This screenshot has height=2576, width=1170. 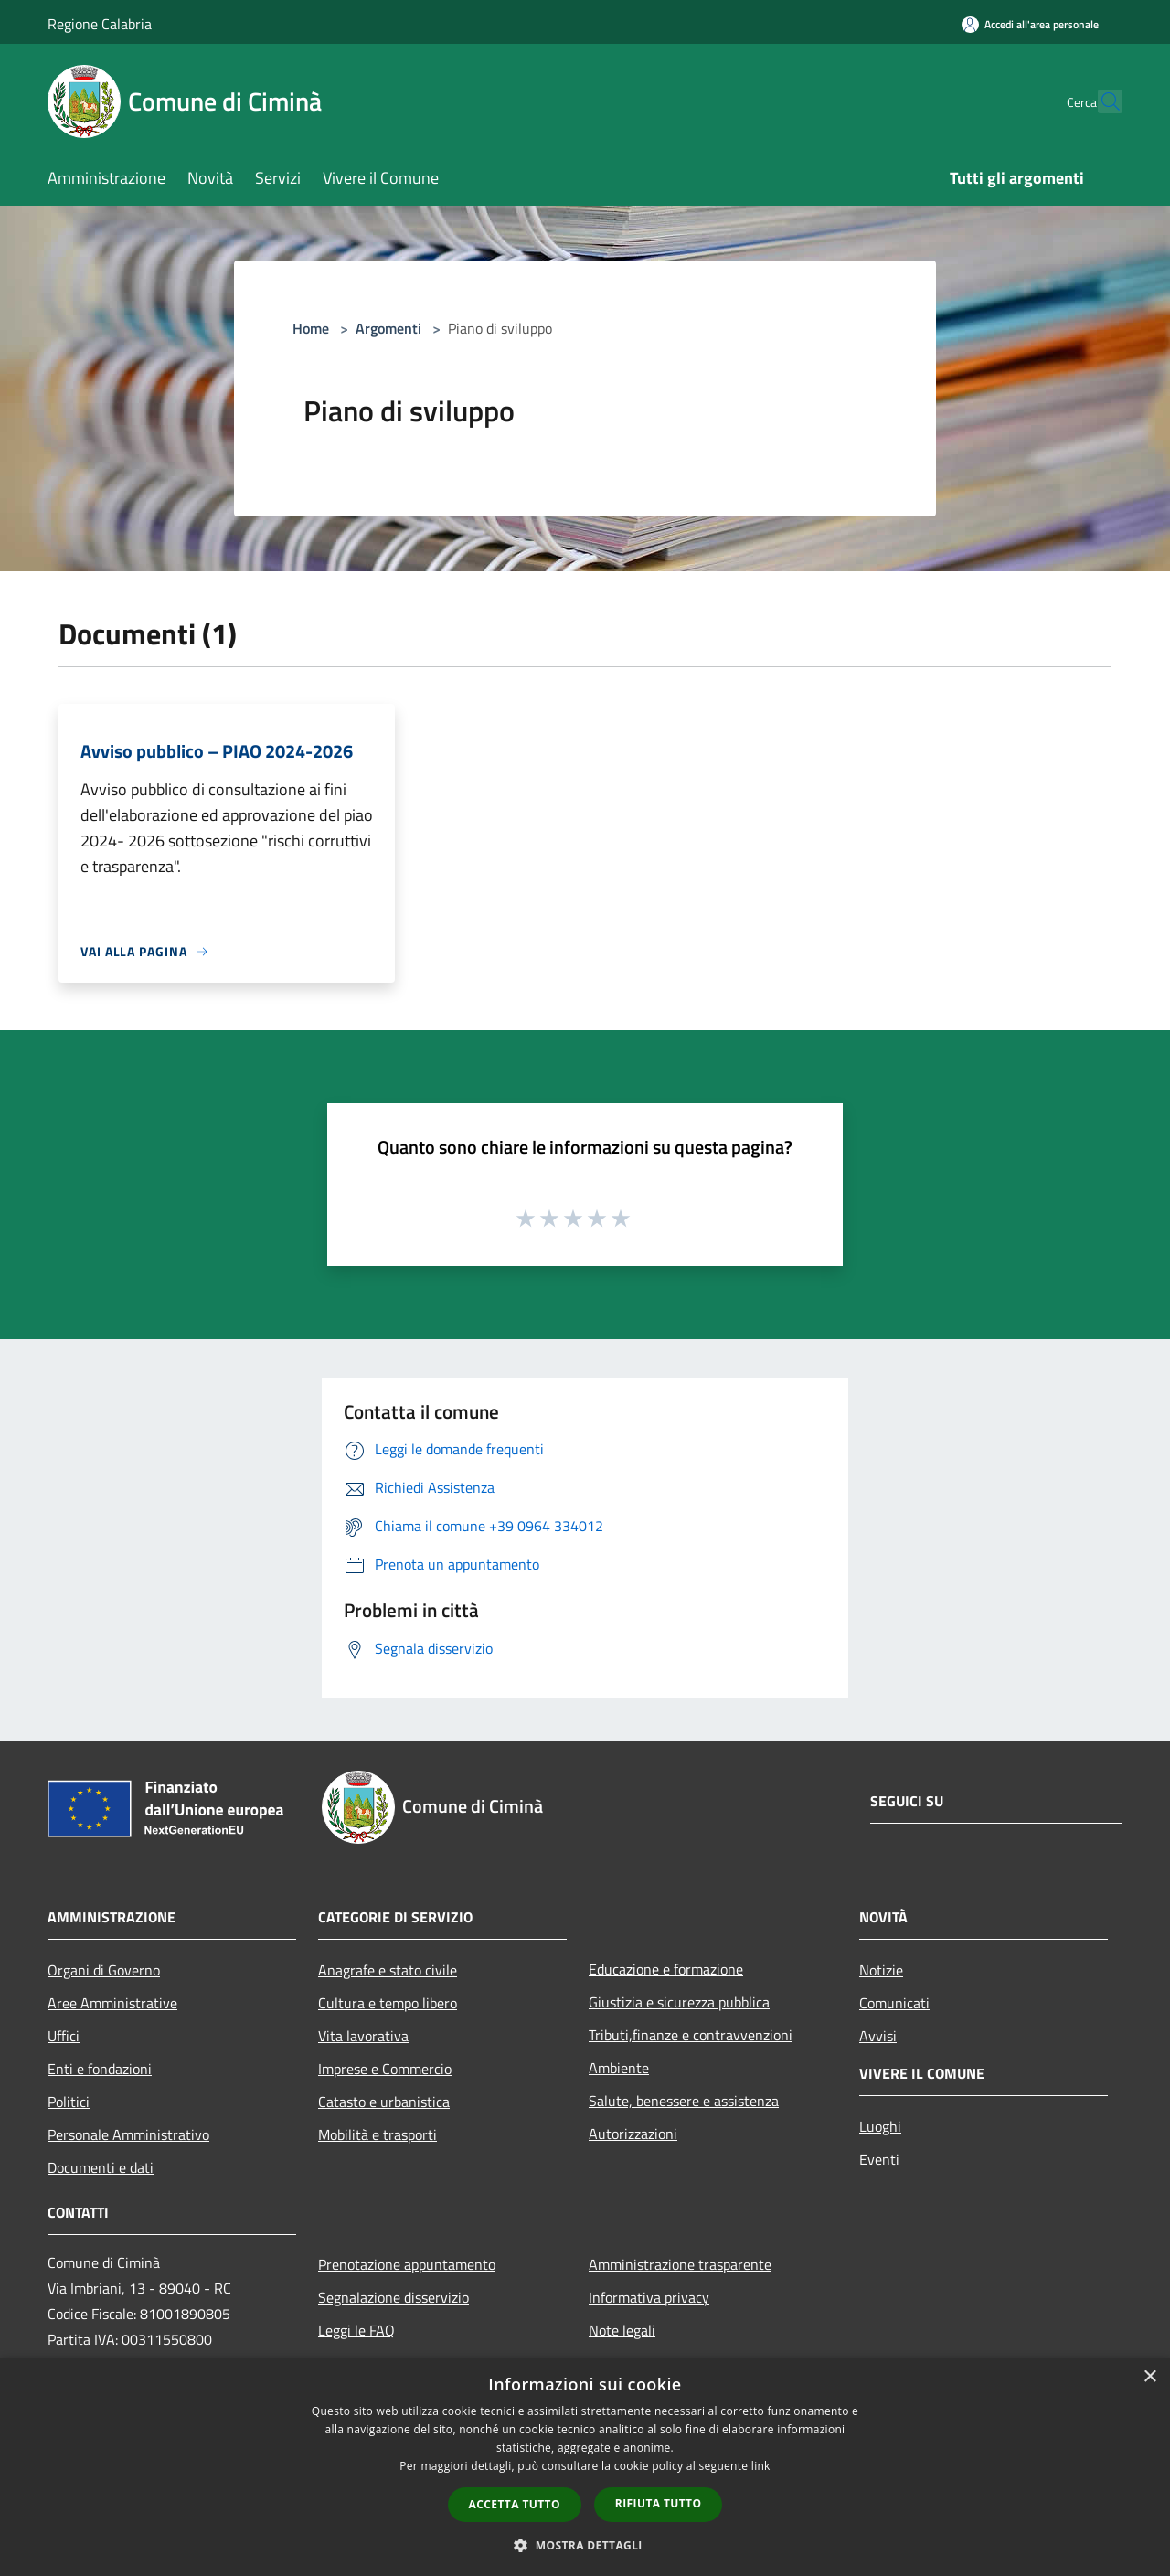 What do you see at coordinates (1030, 24) in the screenshot?
I see `[Accedi all'area personale]` at bounding box center [1030, 24].